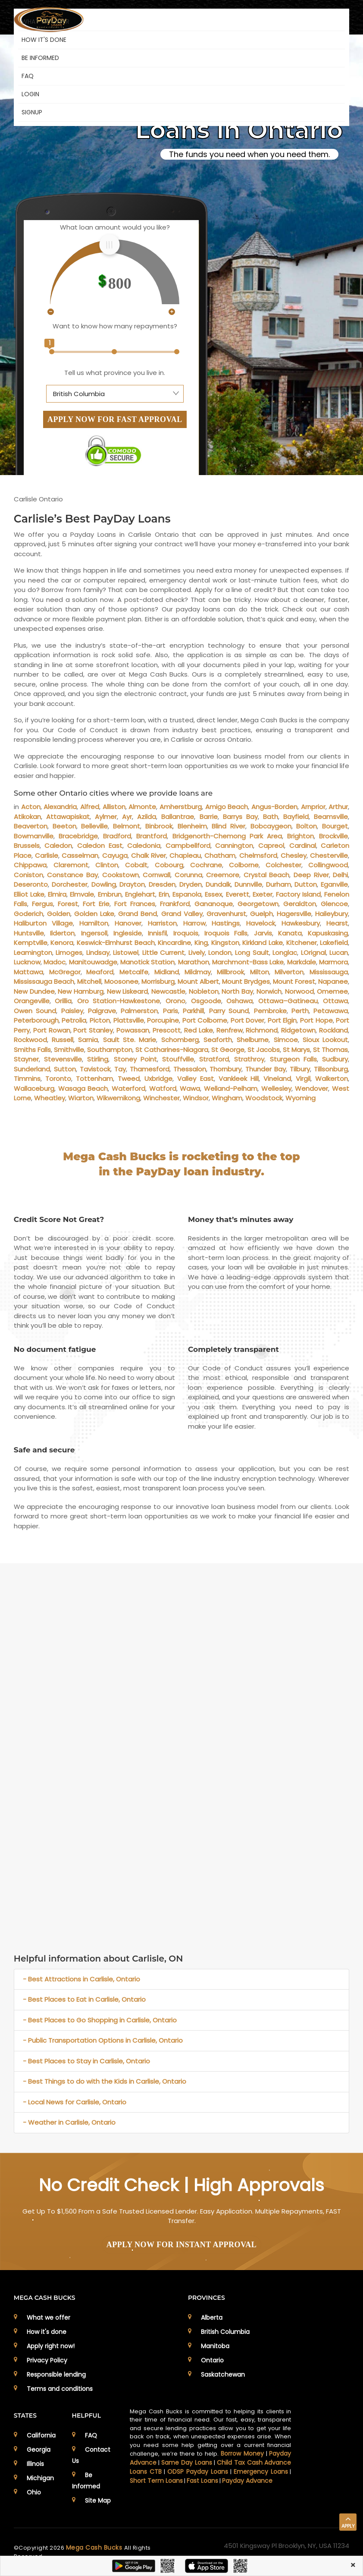 Image resolution: width=363 pixels, height=2576 pixels. What do you see at coordinates (265, 1069) in the screenshot?
I see `Thunder Bay` at bounding box center [265, 1069].